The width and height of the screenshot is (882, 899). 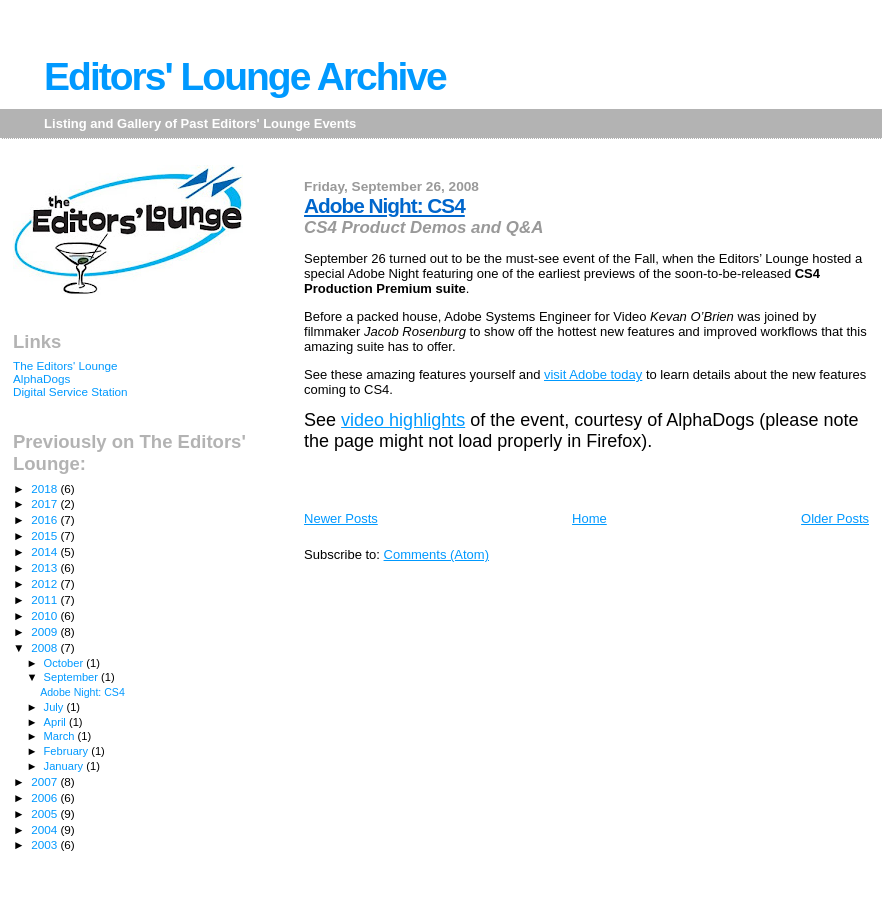 I want to click on 2003, so click(x=45, y=844).